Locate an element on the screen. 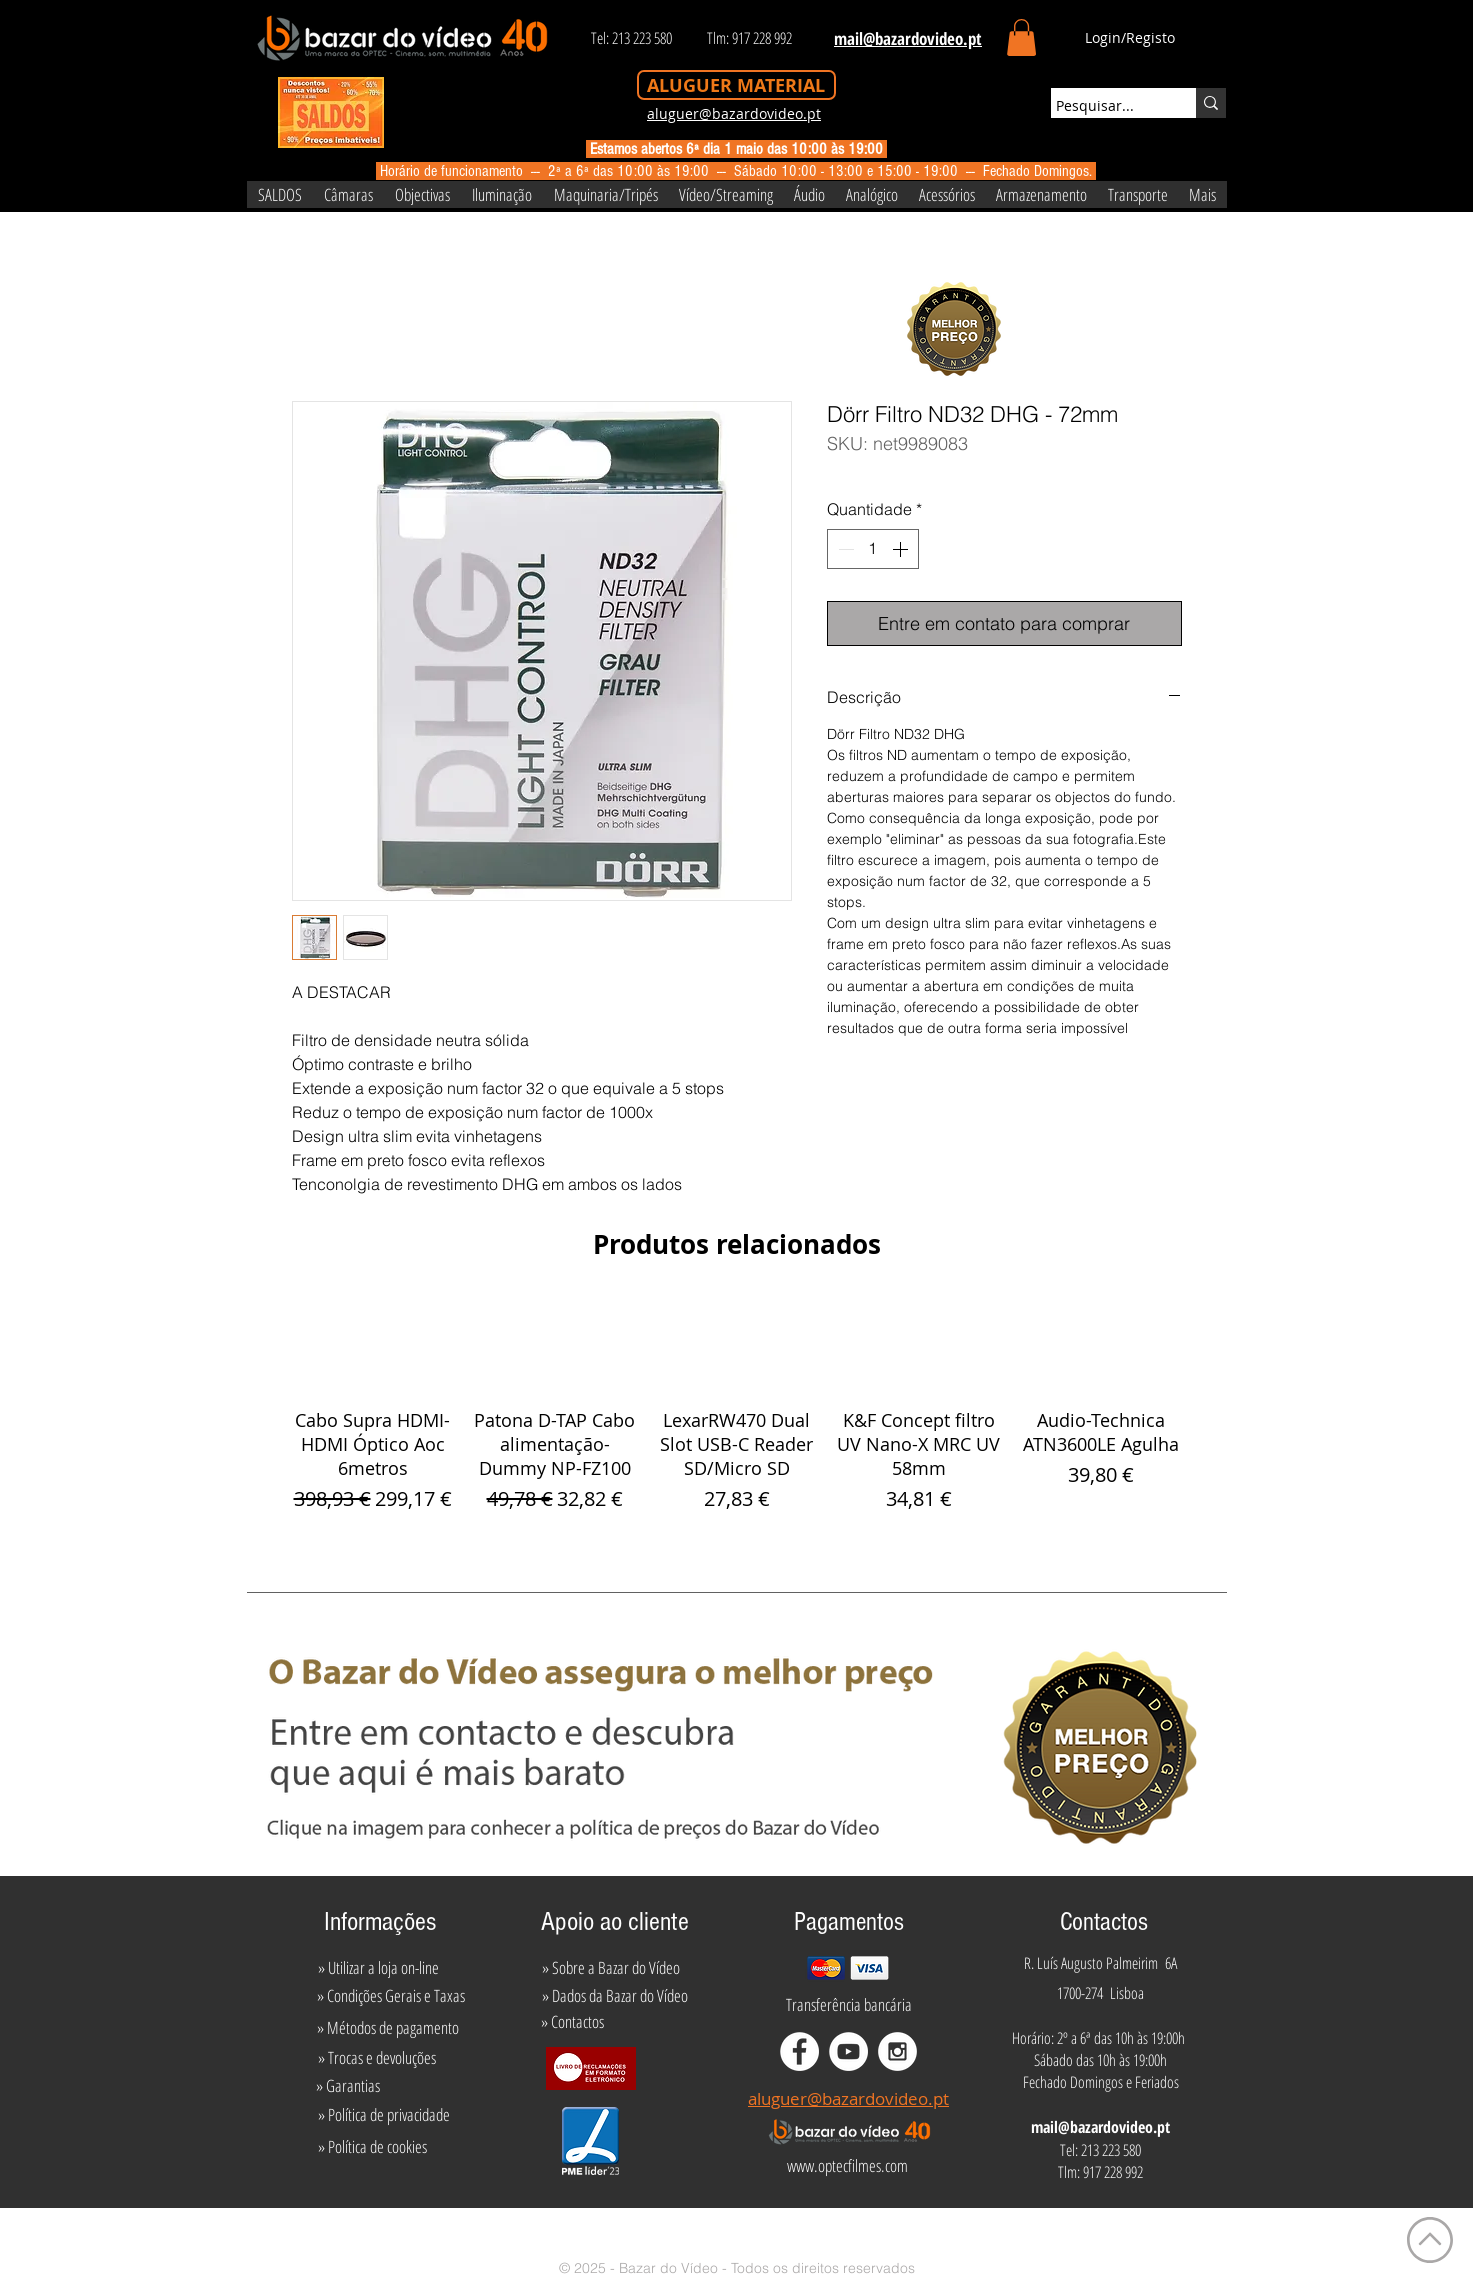  [» Dados da Bazar do Vídeo] is located at coordinates (615, 1995).